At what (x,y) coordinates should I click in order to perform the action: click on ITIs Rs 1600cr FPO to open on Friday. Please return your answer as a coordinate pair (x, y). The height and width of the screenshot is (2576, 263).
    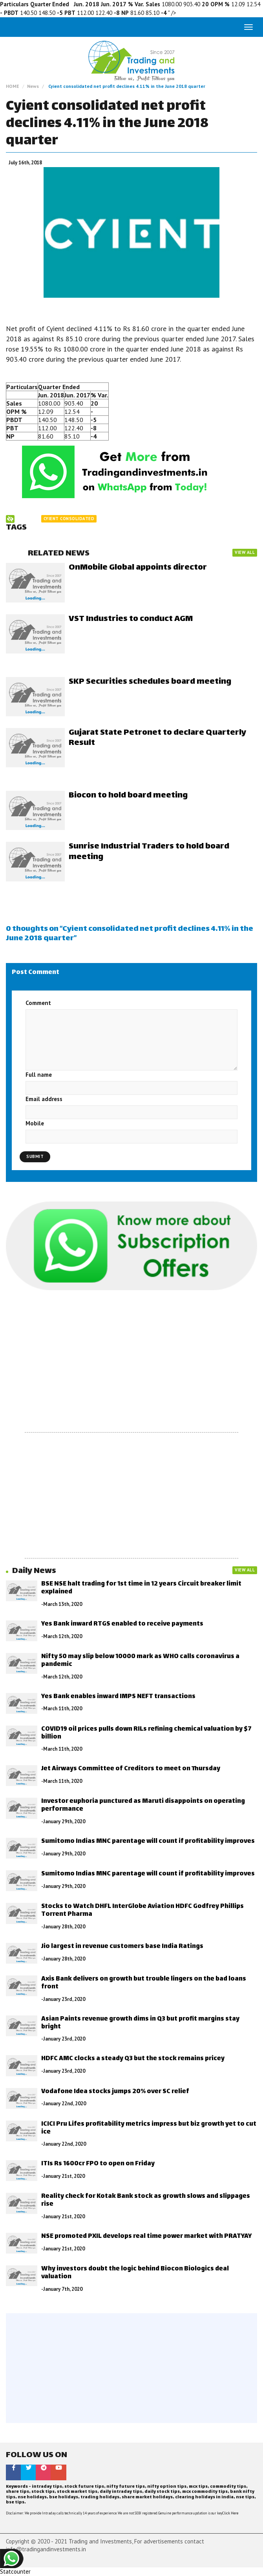
    Looking at the image, I should click on (98, 2164).